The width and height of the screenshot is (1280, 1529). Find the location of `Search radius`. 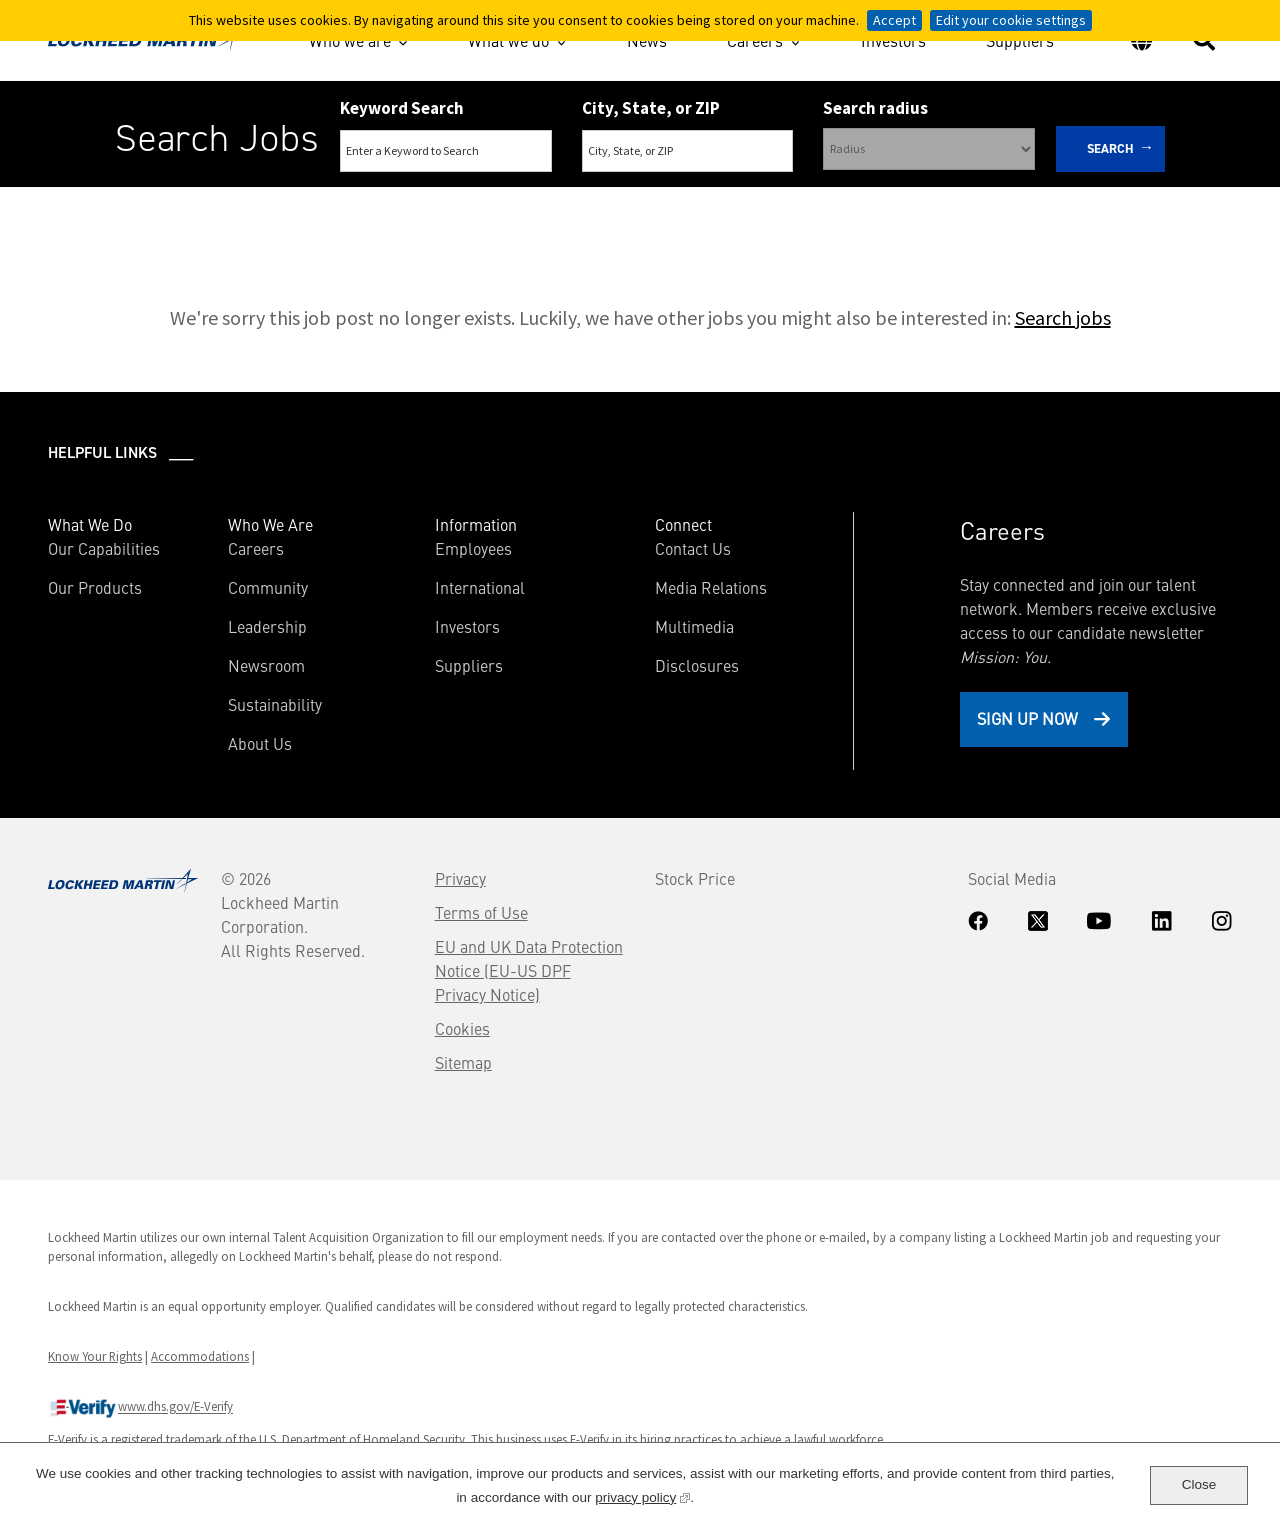

Search radius is located at coordinates (875, 108).